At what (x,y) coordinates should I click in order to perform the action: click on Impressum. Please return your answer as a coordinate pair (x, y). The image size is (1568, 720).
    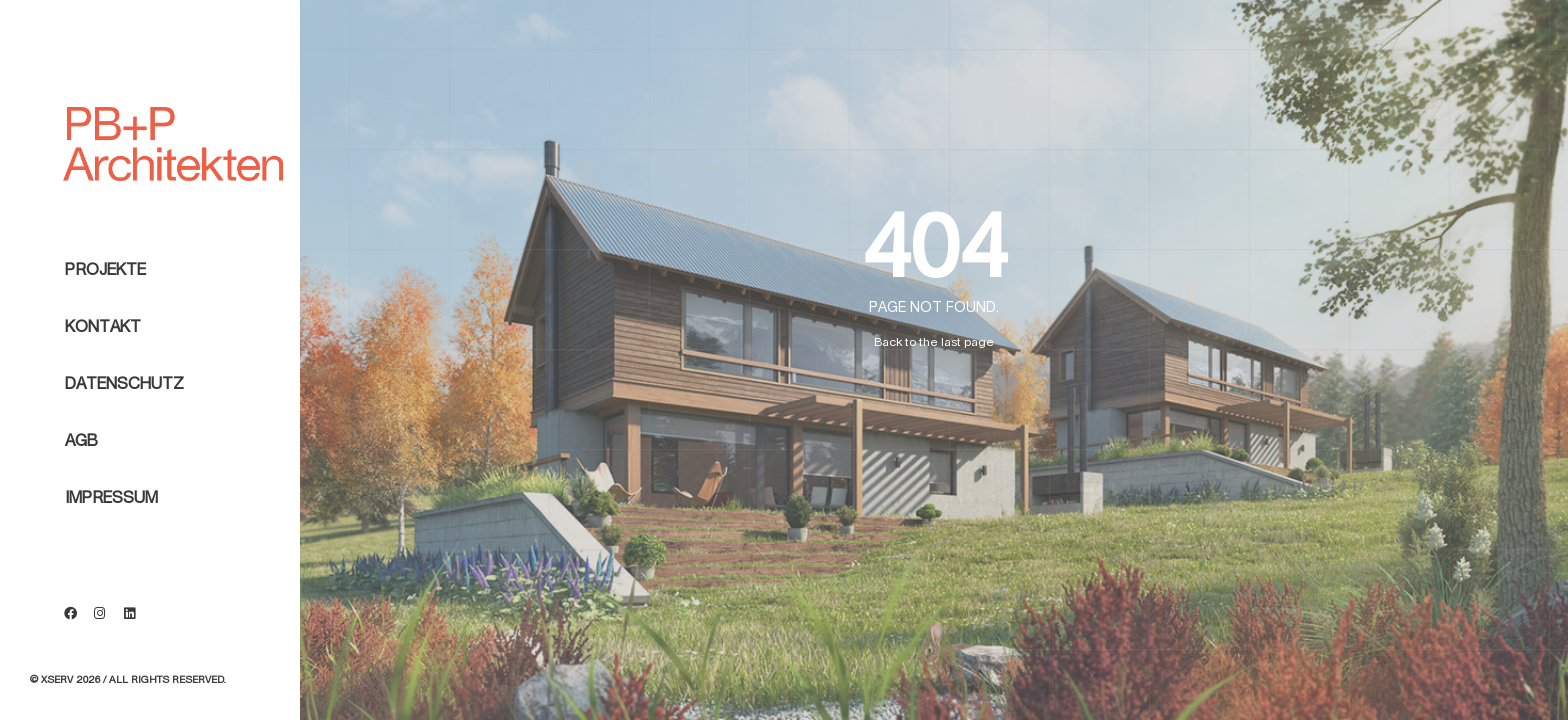
    Looking at the image, I should click on (111, 544).